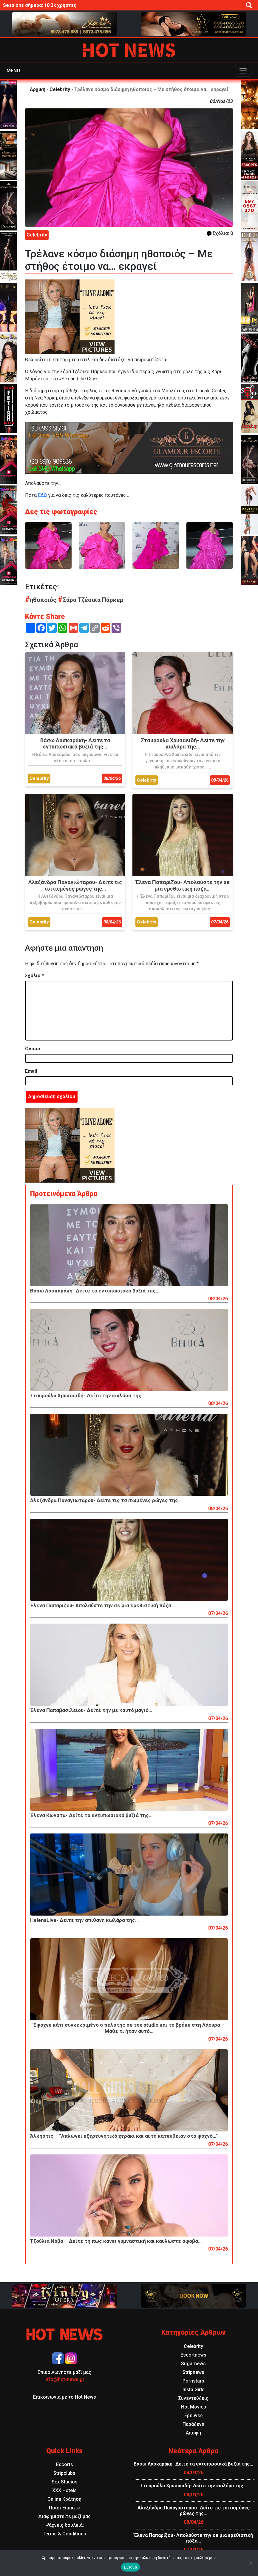 This screenshot has height=2576, width=258. What do you see at coordinates (194, 2389) in the screenshot?
I see `Insta Girls` at bounding box center [194, 2389].